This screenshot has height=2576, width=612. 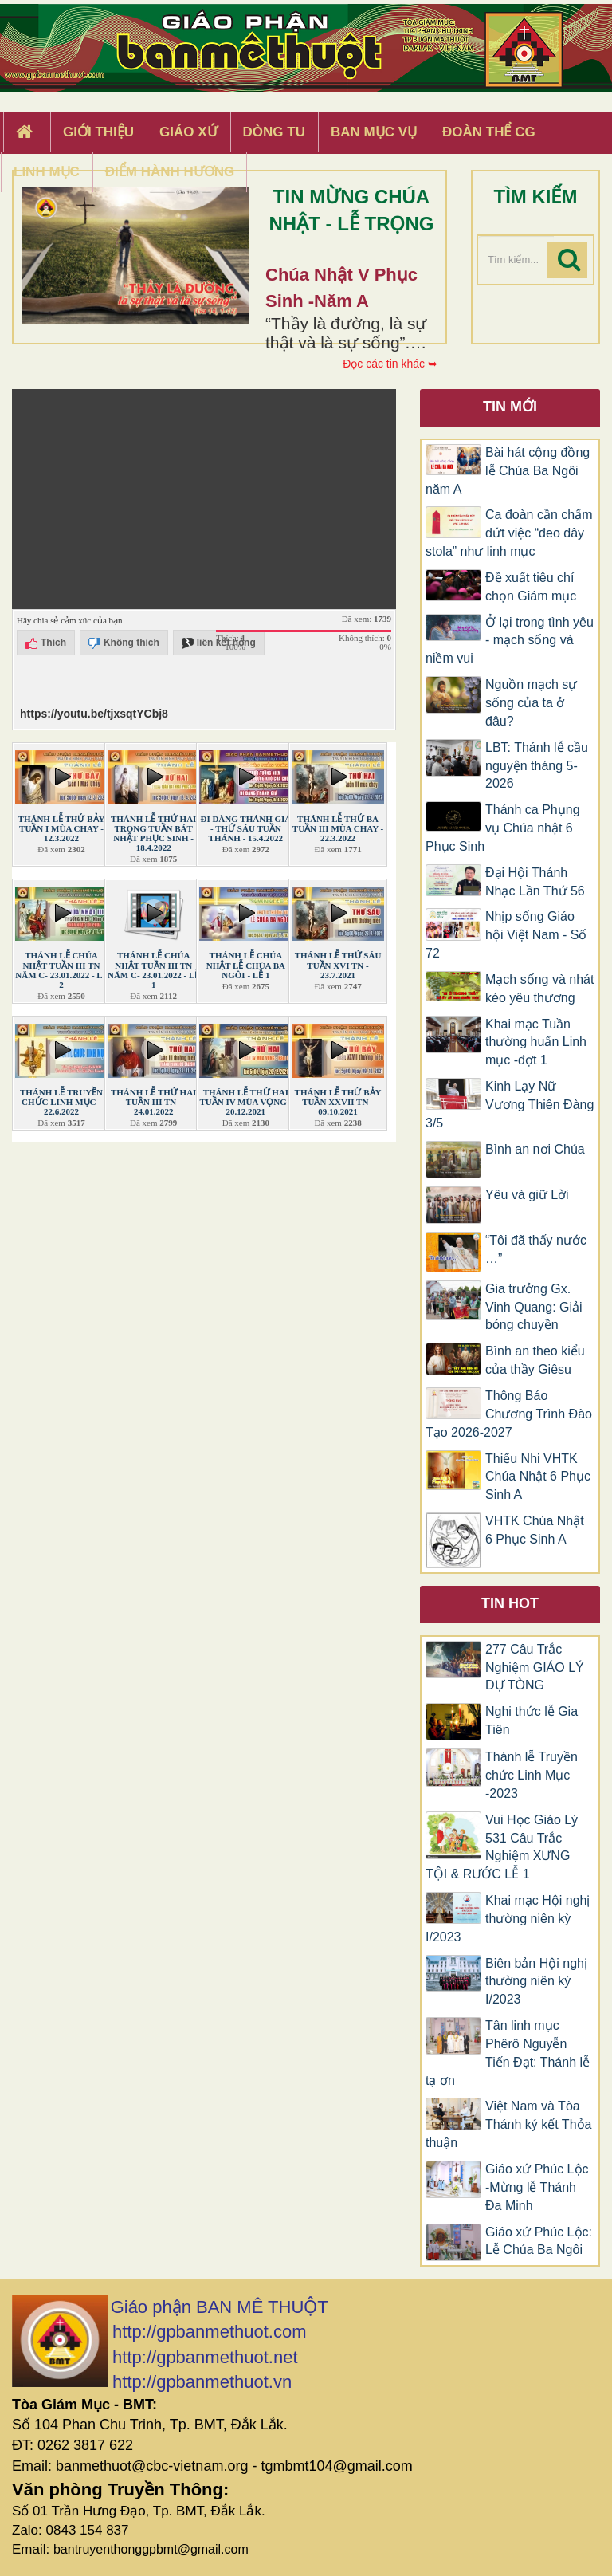 I want to click on Dòng tu [button], so click(x=274, y=132).